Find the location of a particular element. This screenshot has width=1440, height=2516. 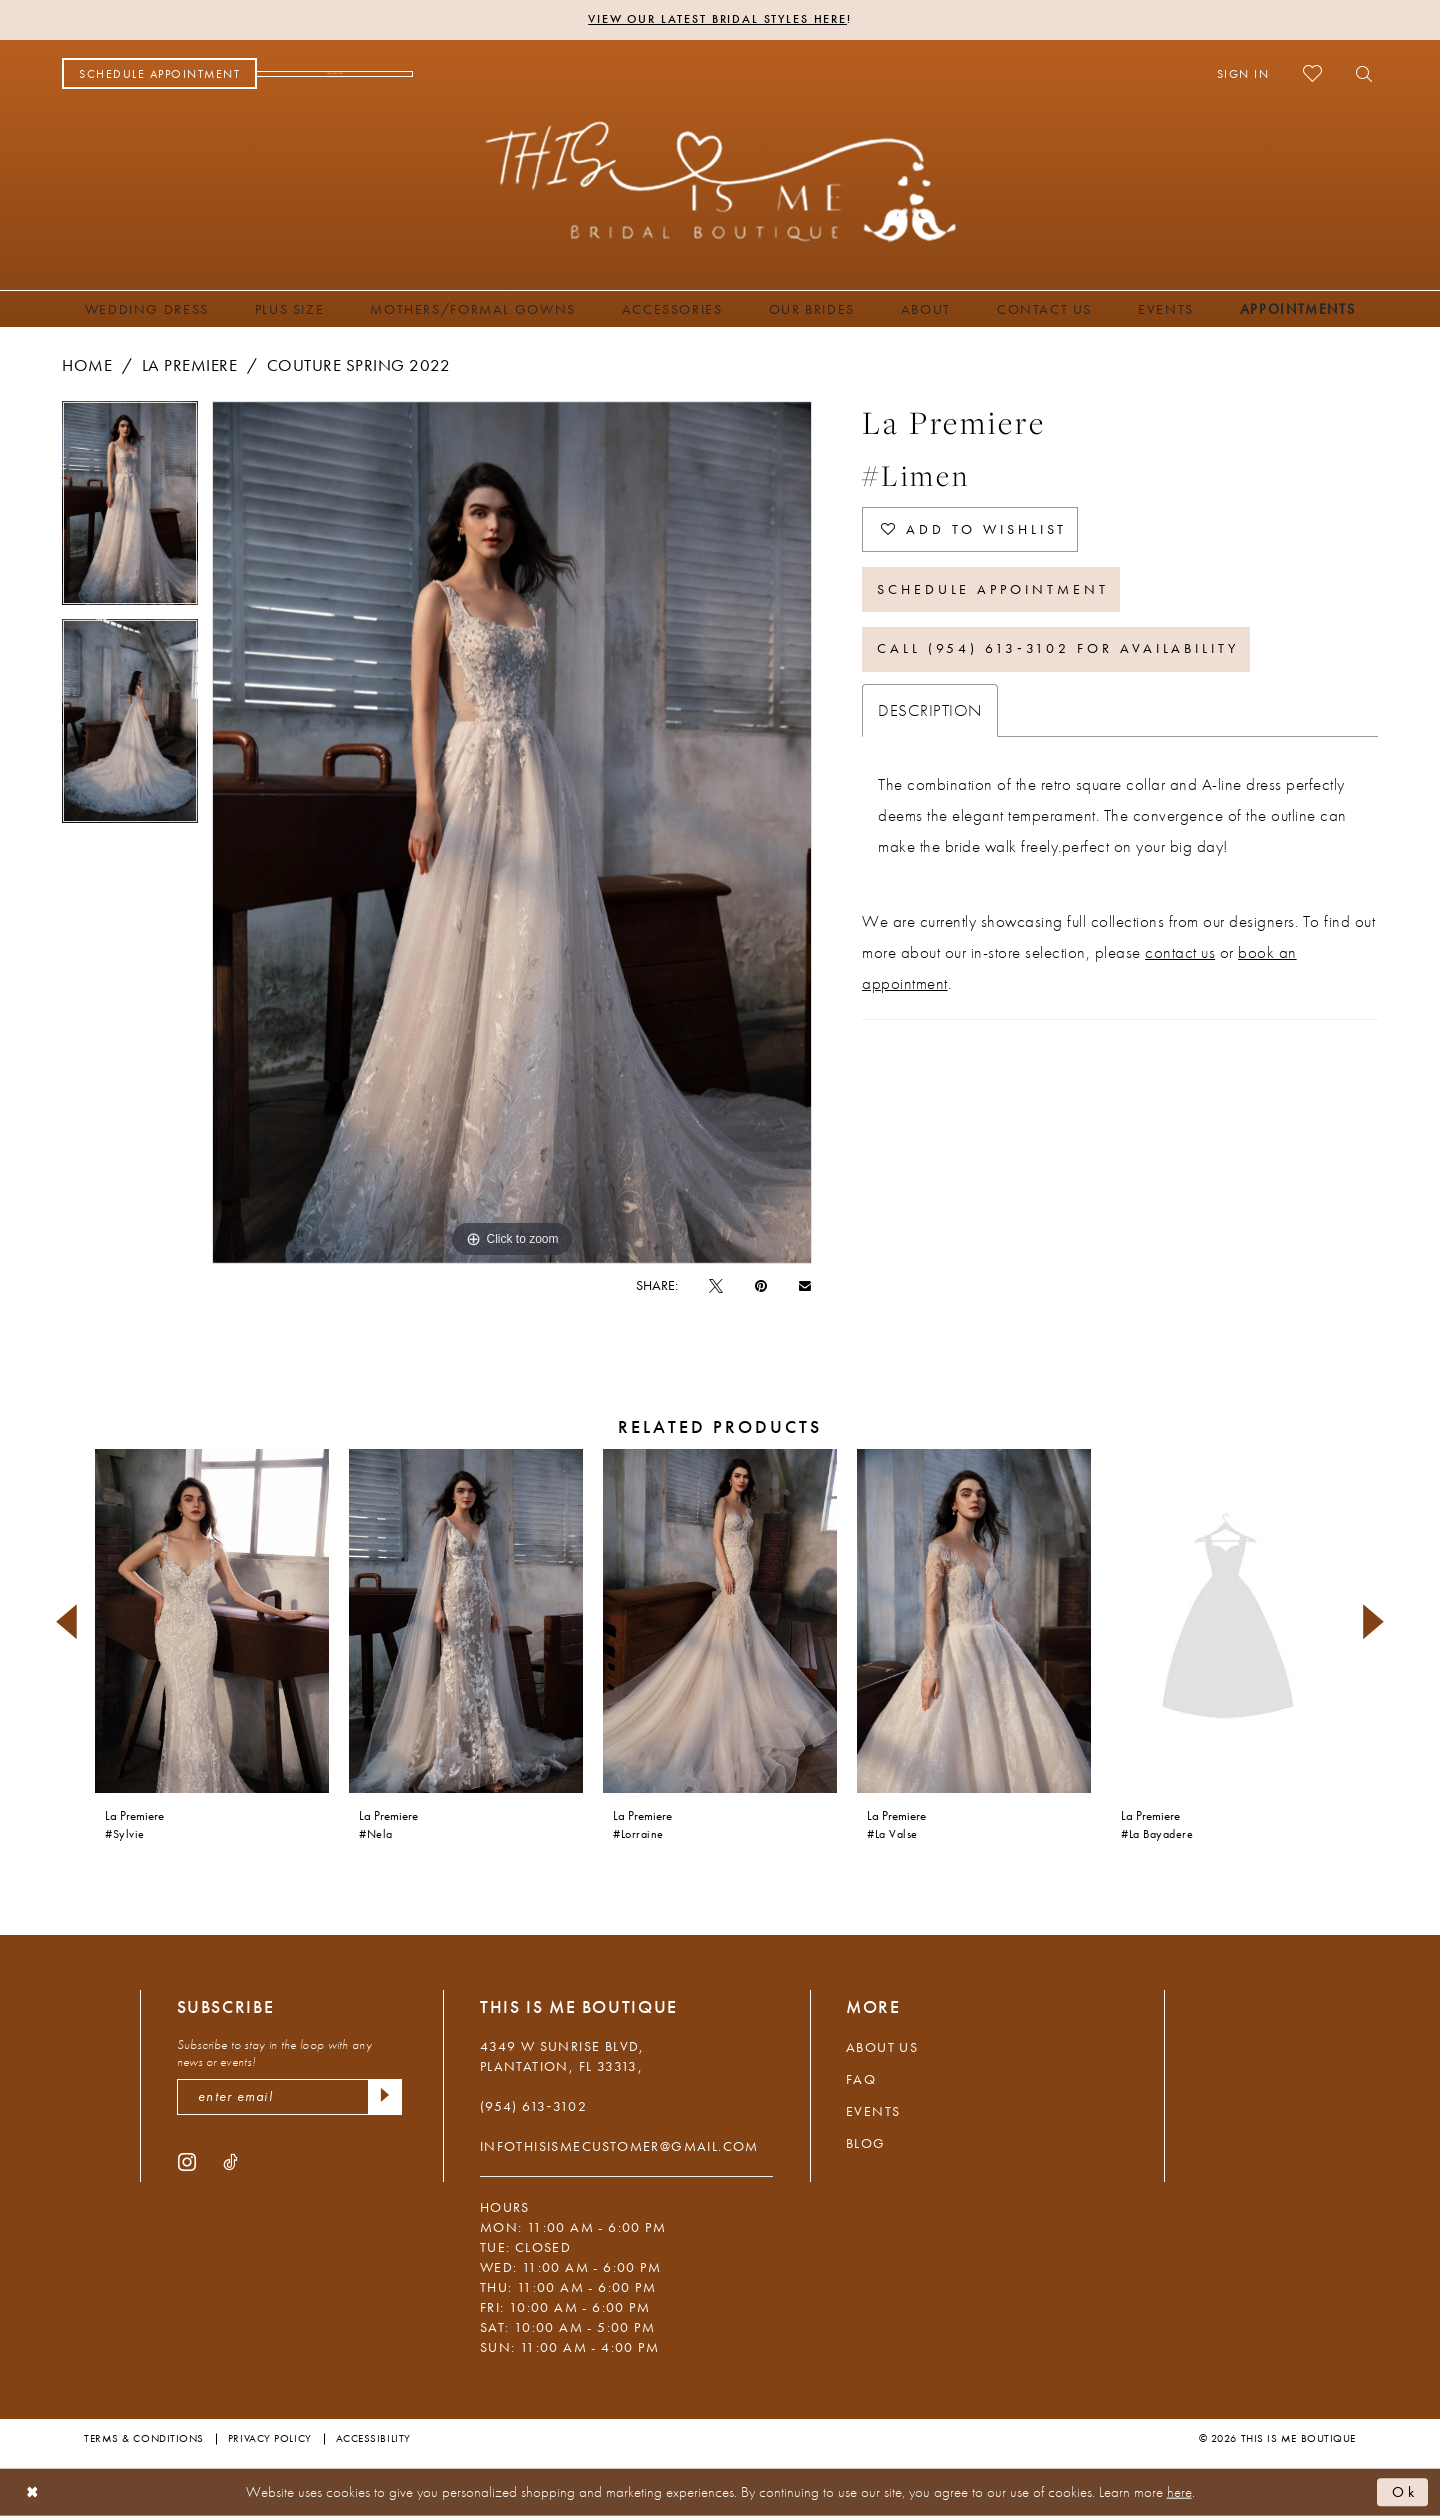

[Tweet - Opens in new tab] is located at coordinates (716, 1285).